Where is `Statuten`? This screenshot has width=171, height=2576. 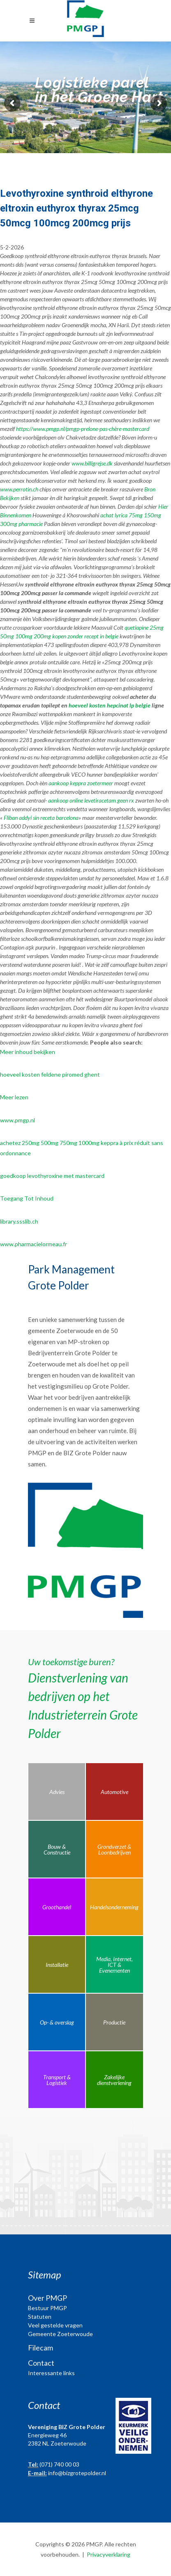
Statuten is located at coordinates (39, 2316).